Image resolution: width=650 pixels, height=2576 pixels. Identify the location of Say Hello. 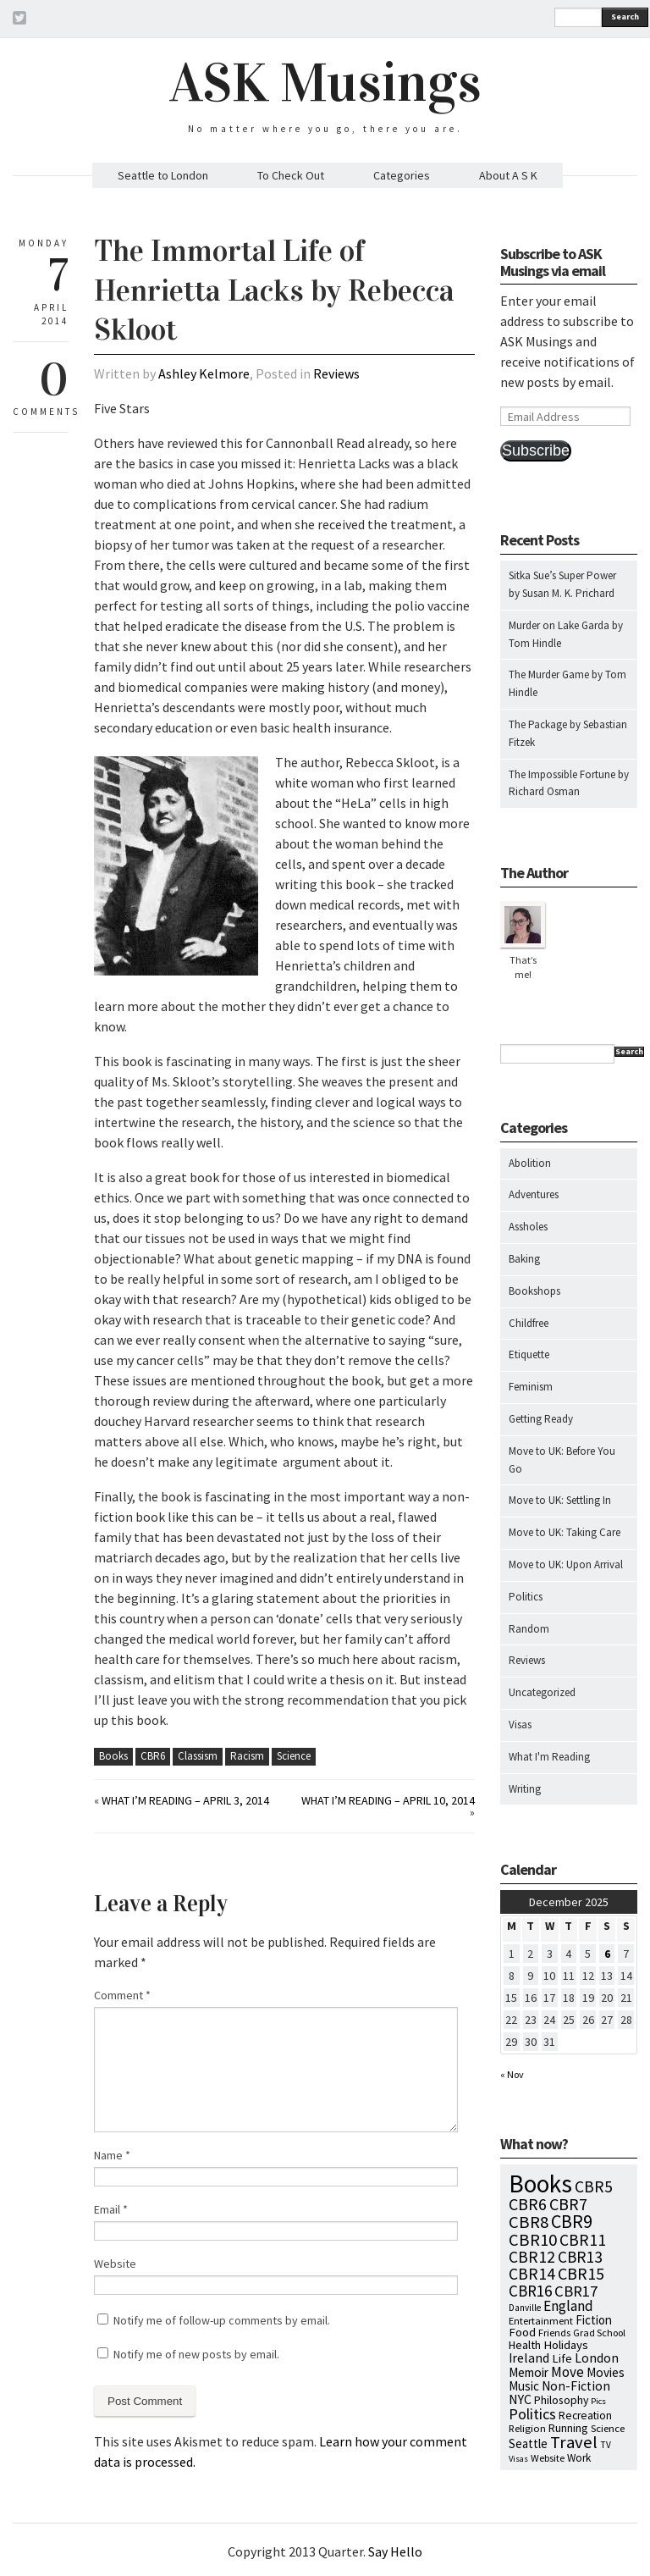
(395, 2551).